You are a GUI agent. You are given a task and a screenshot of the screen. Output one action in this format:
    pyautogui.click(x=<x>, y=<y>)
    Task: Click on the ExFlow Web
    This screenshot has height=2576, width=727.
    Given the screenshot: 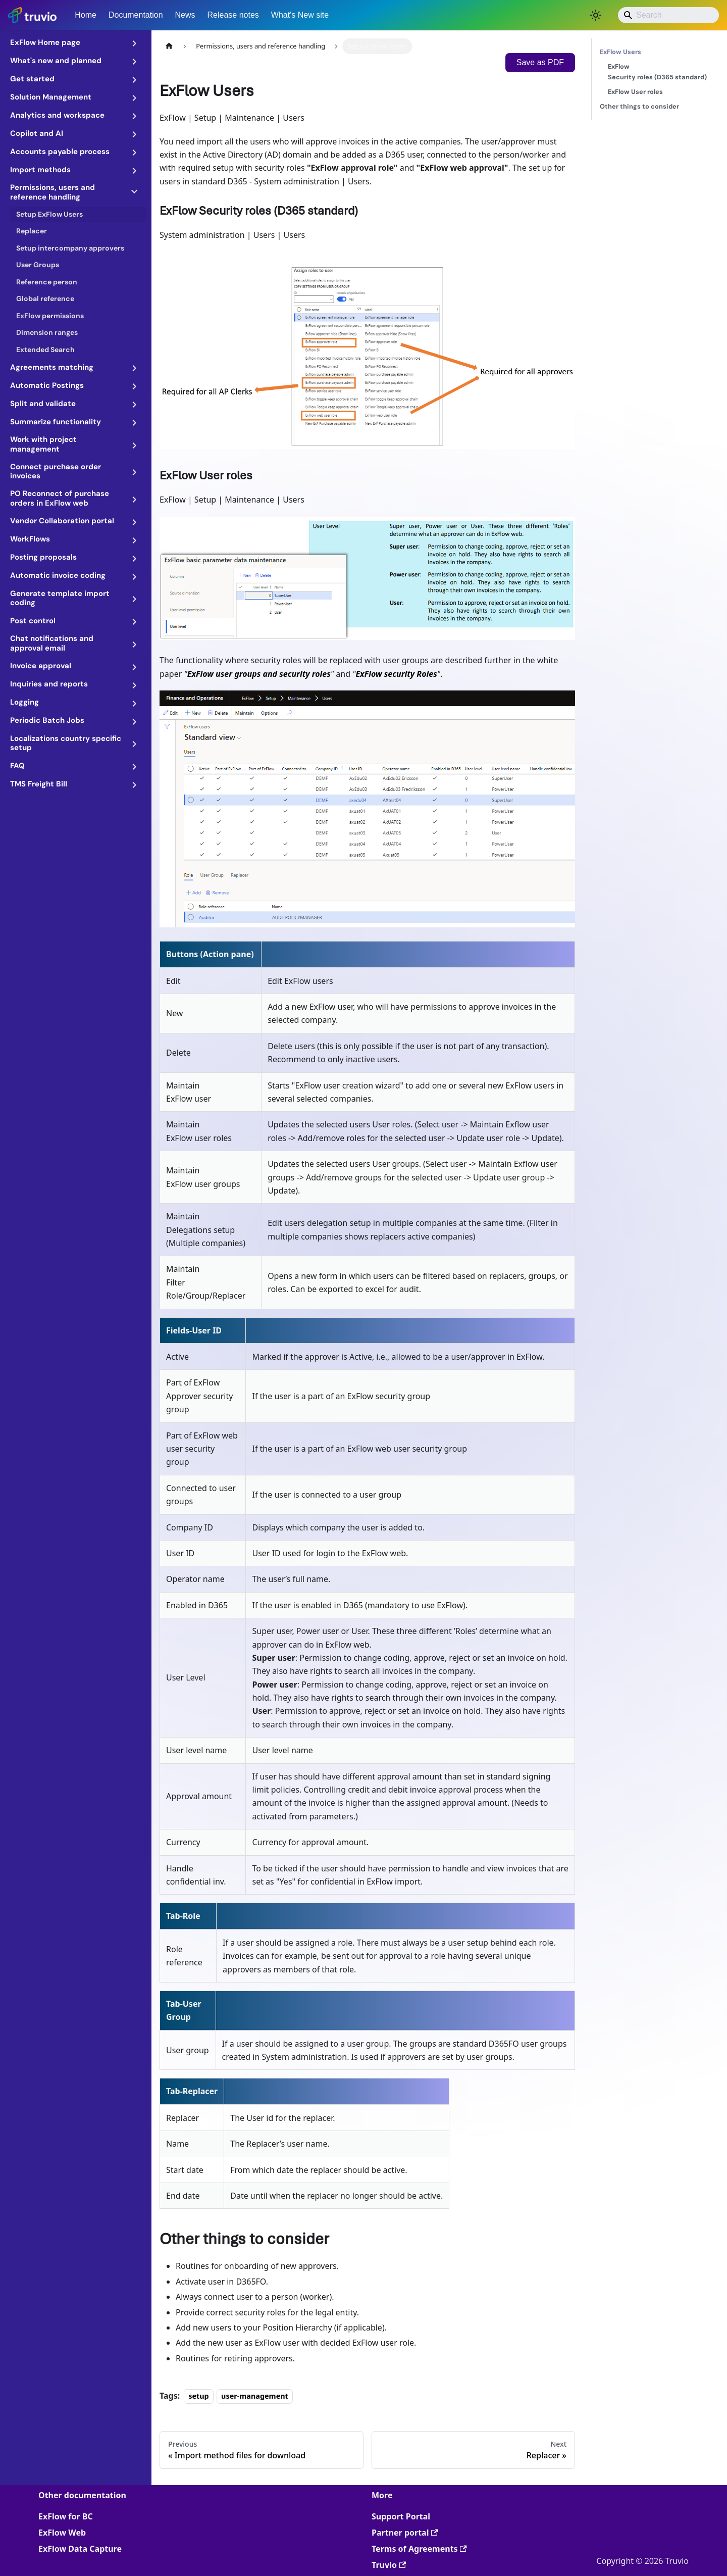 What is the action you would take?
    pyautogui.click(x=62, y=2532)
    